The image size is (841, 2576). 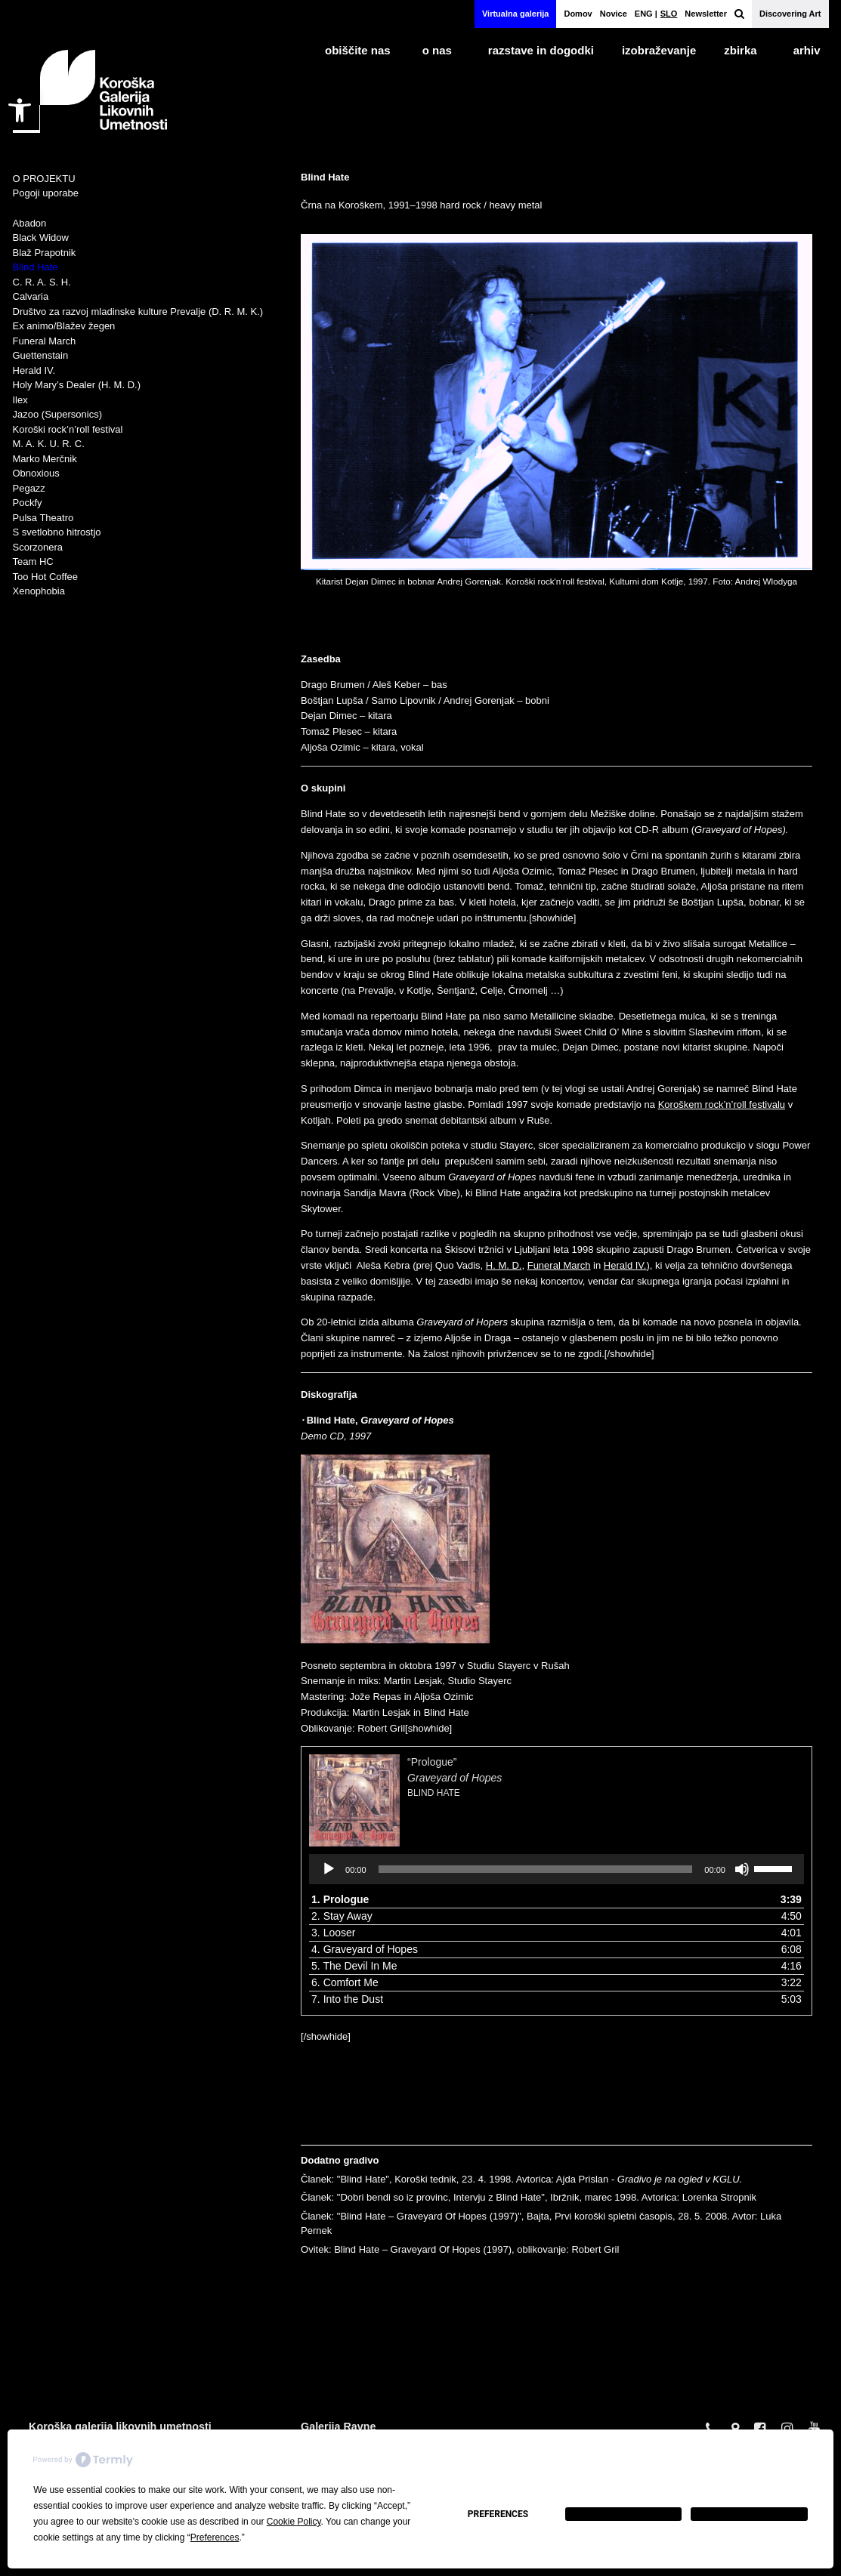 What do you see at coordinates (345, 1984) in the screenshot?
I see `6. Comfort Me` at bounding box center [345, 1984].